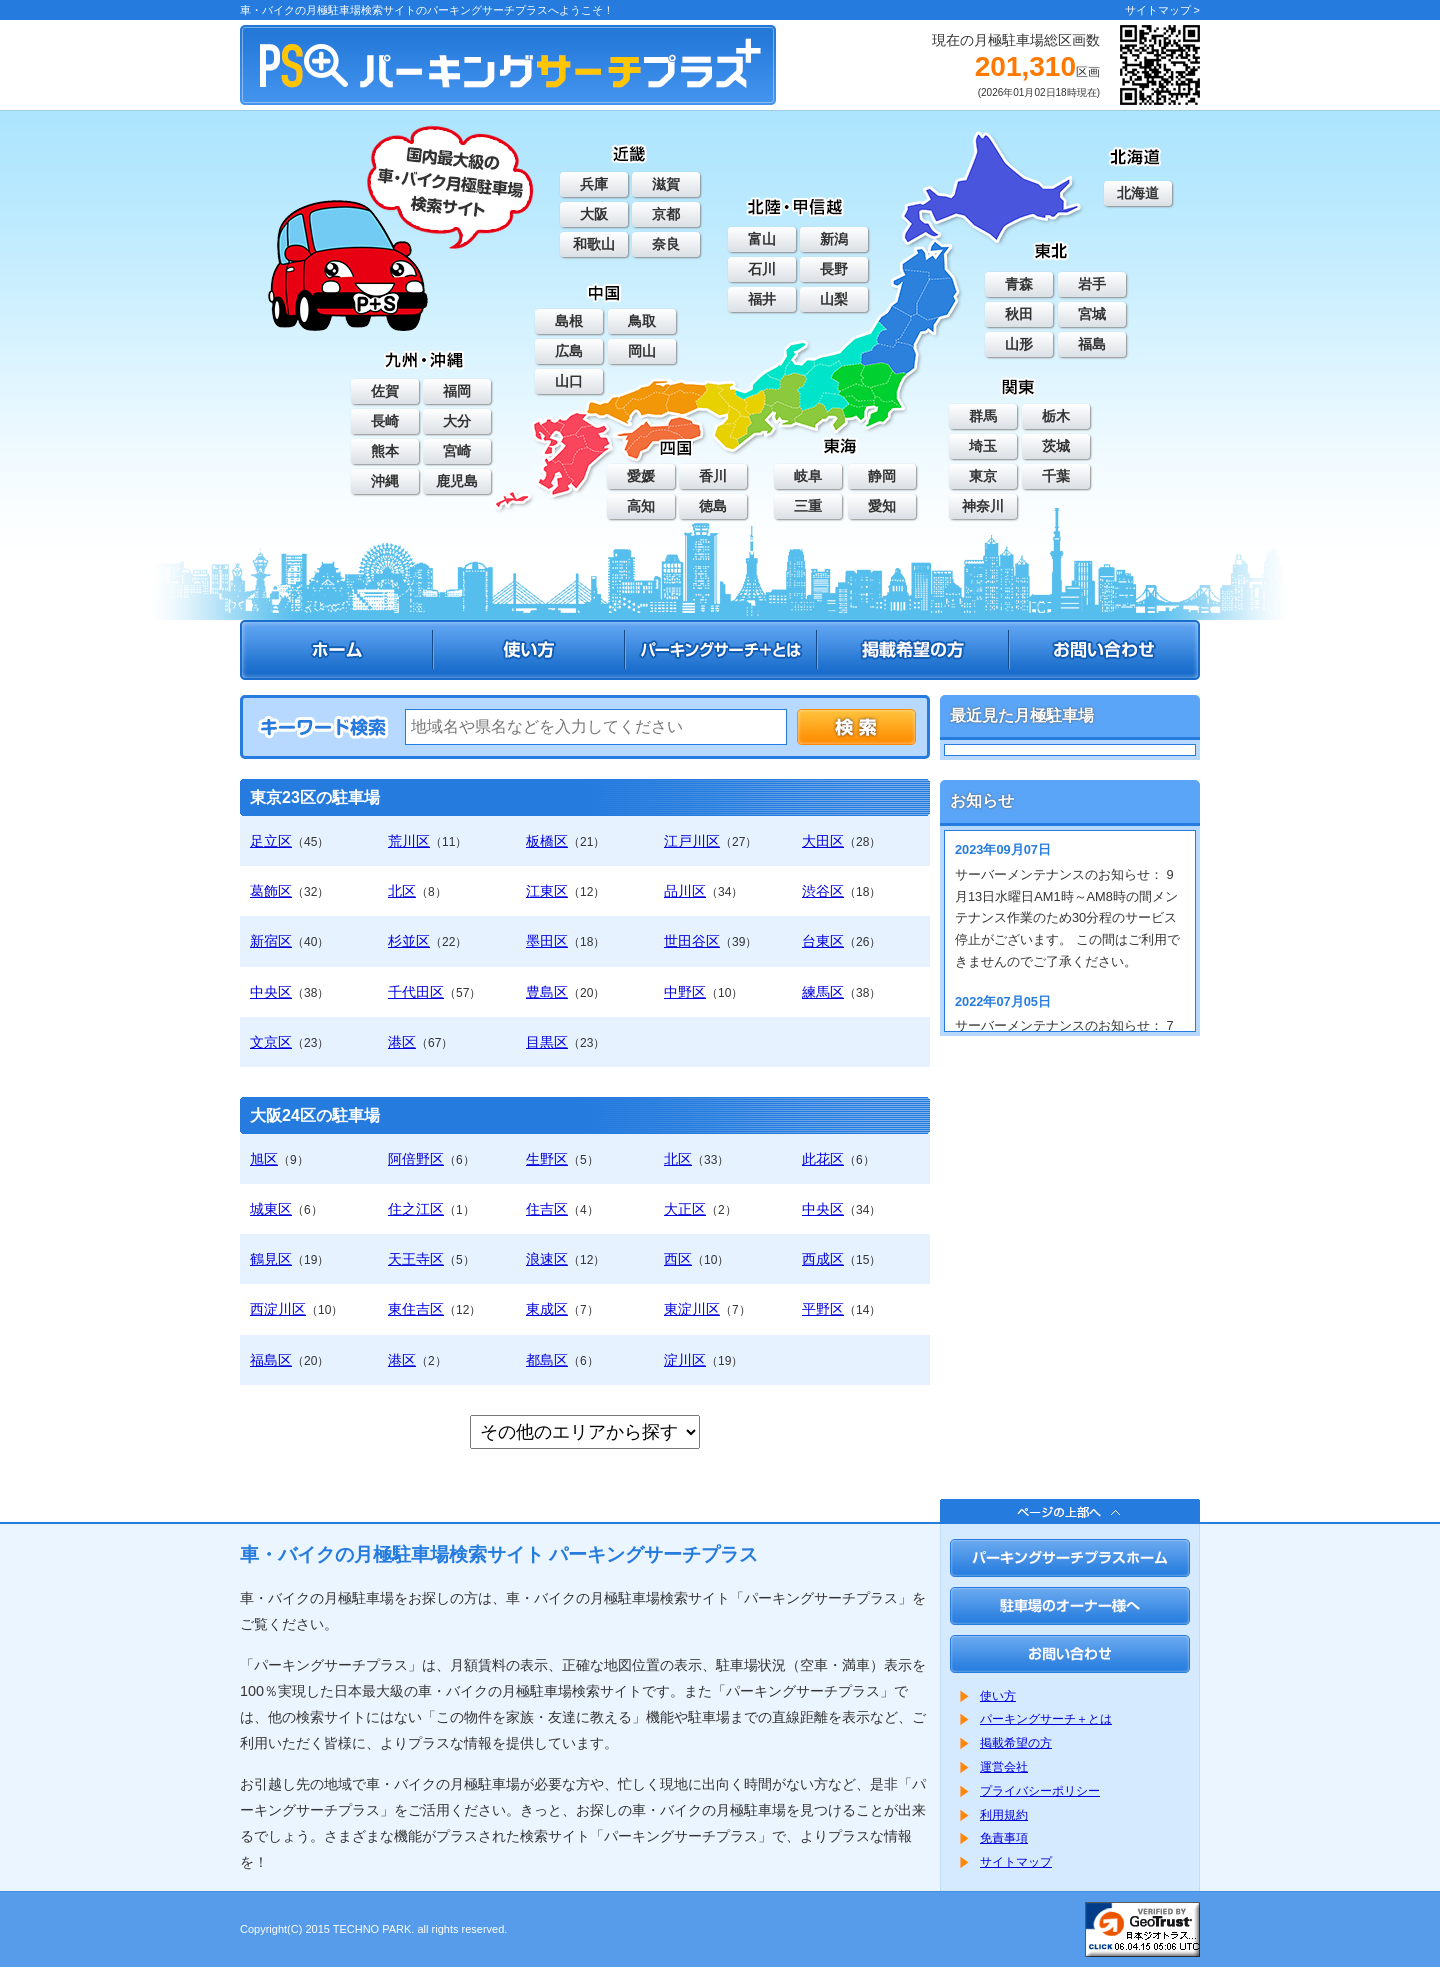 This screenshot has width=1440, height=1979. What do you see at coordinates (762, 269) in the screenshot?
I see `石川` at bounding box center [762, 269].